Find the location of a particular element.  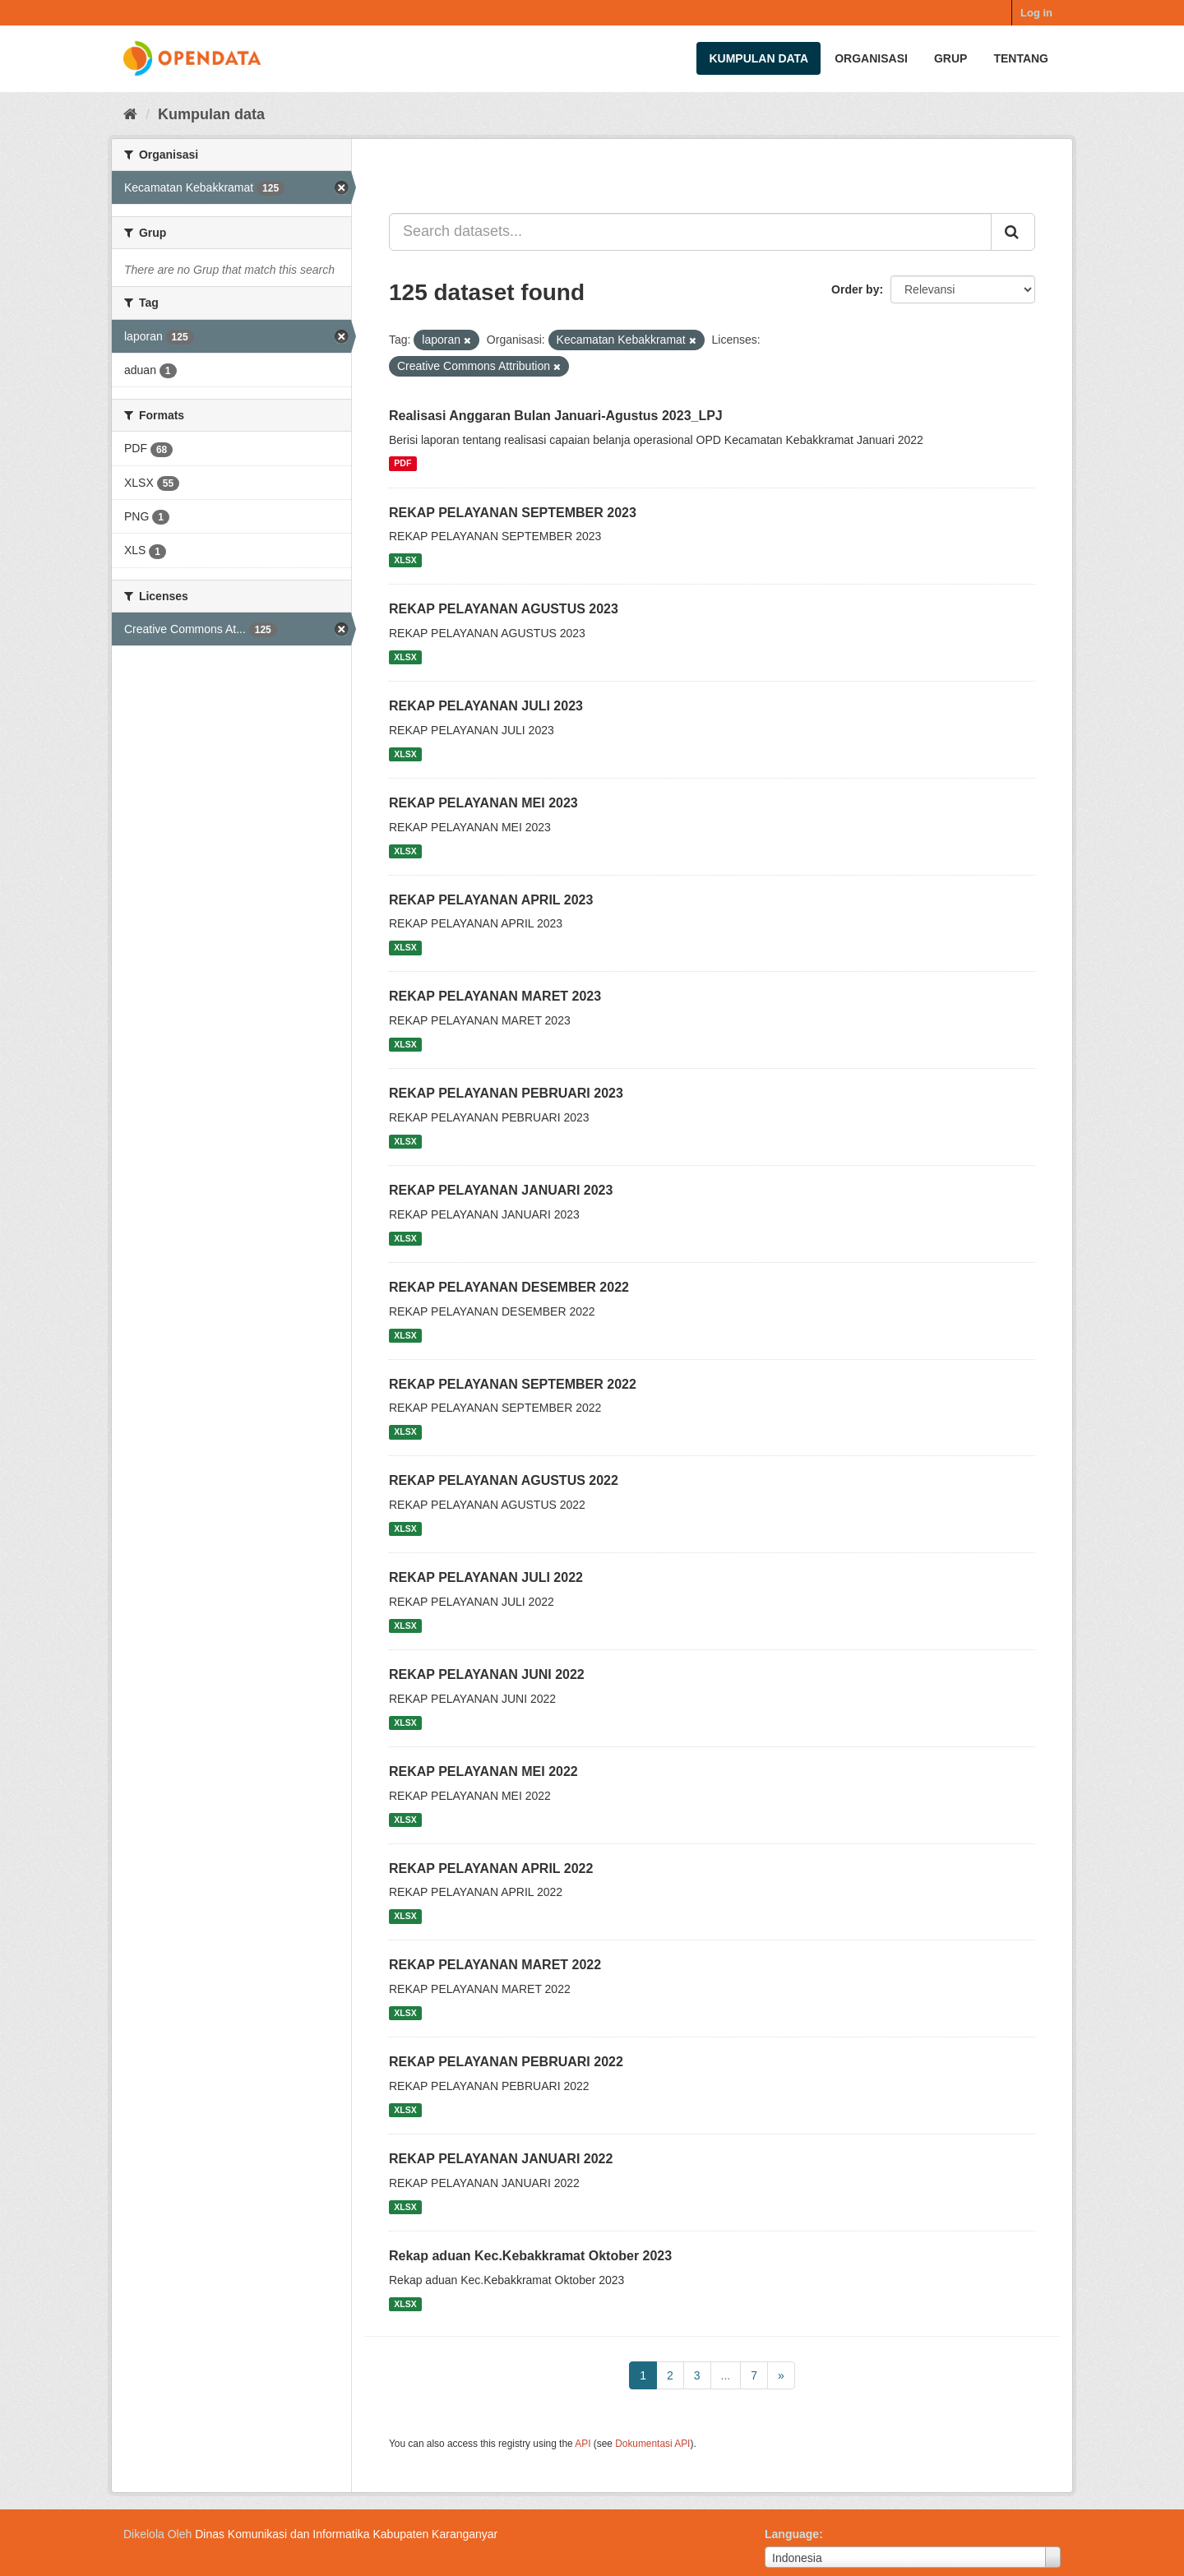

Order by is located at coordinates (855, 289).